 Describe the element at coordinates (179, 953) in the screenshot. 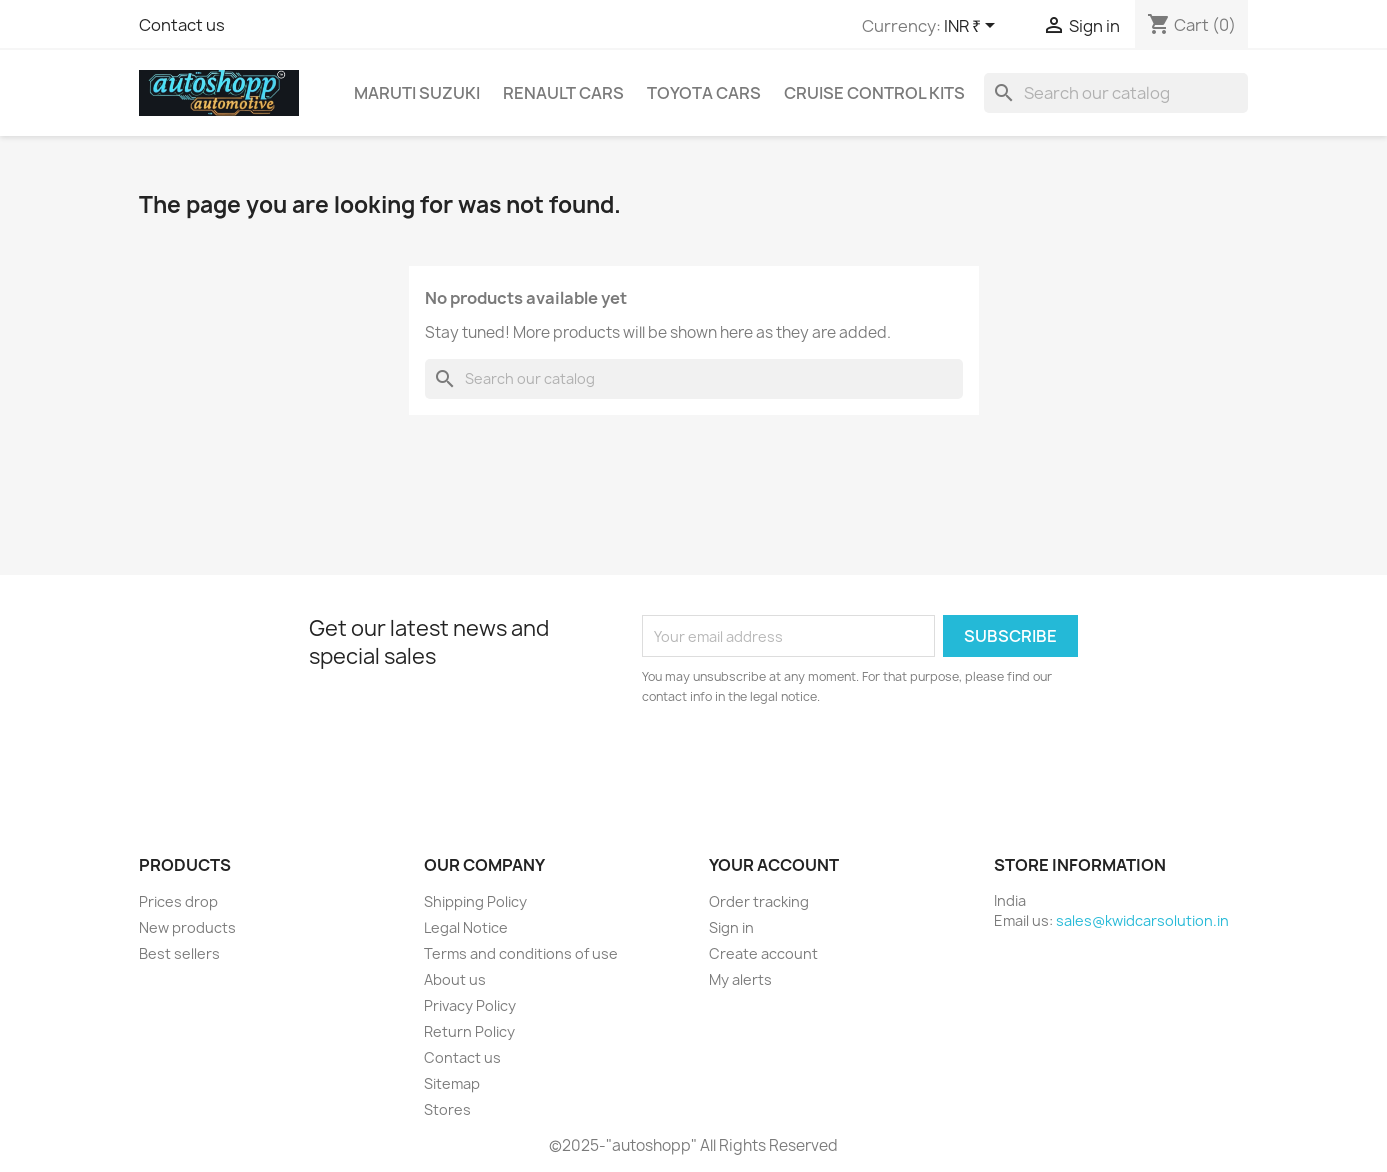

I see `Best sellers` at that location.